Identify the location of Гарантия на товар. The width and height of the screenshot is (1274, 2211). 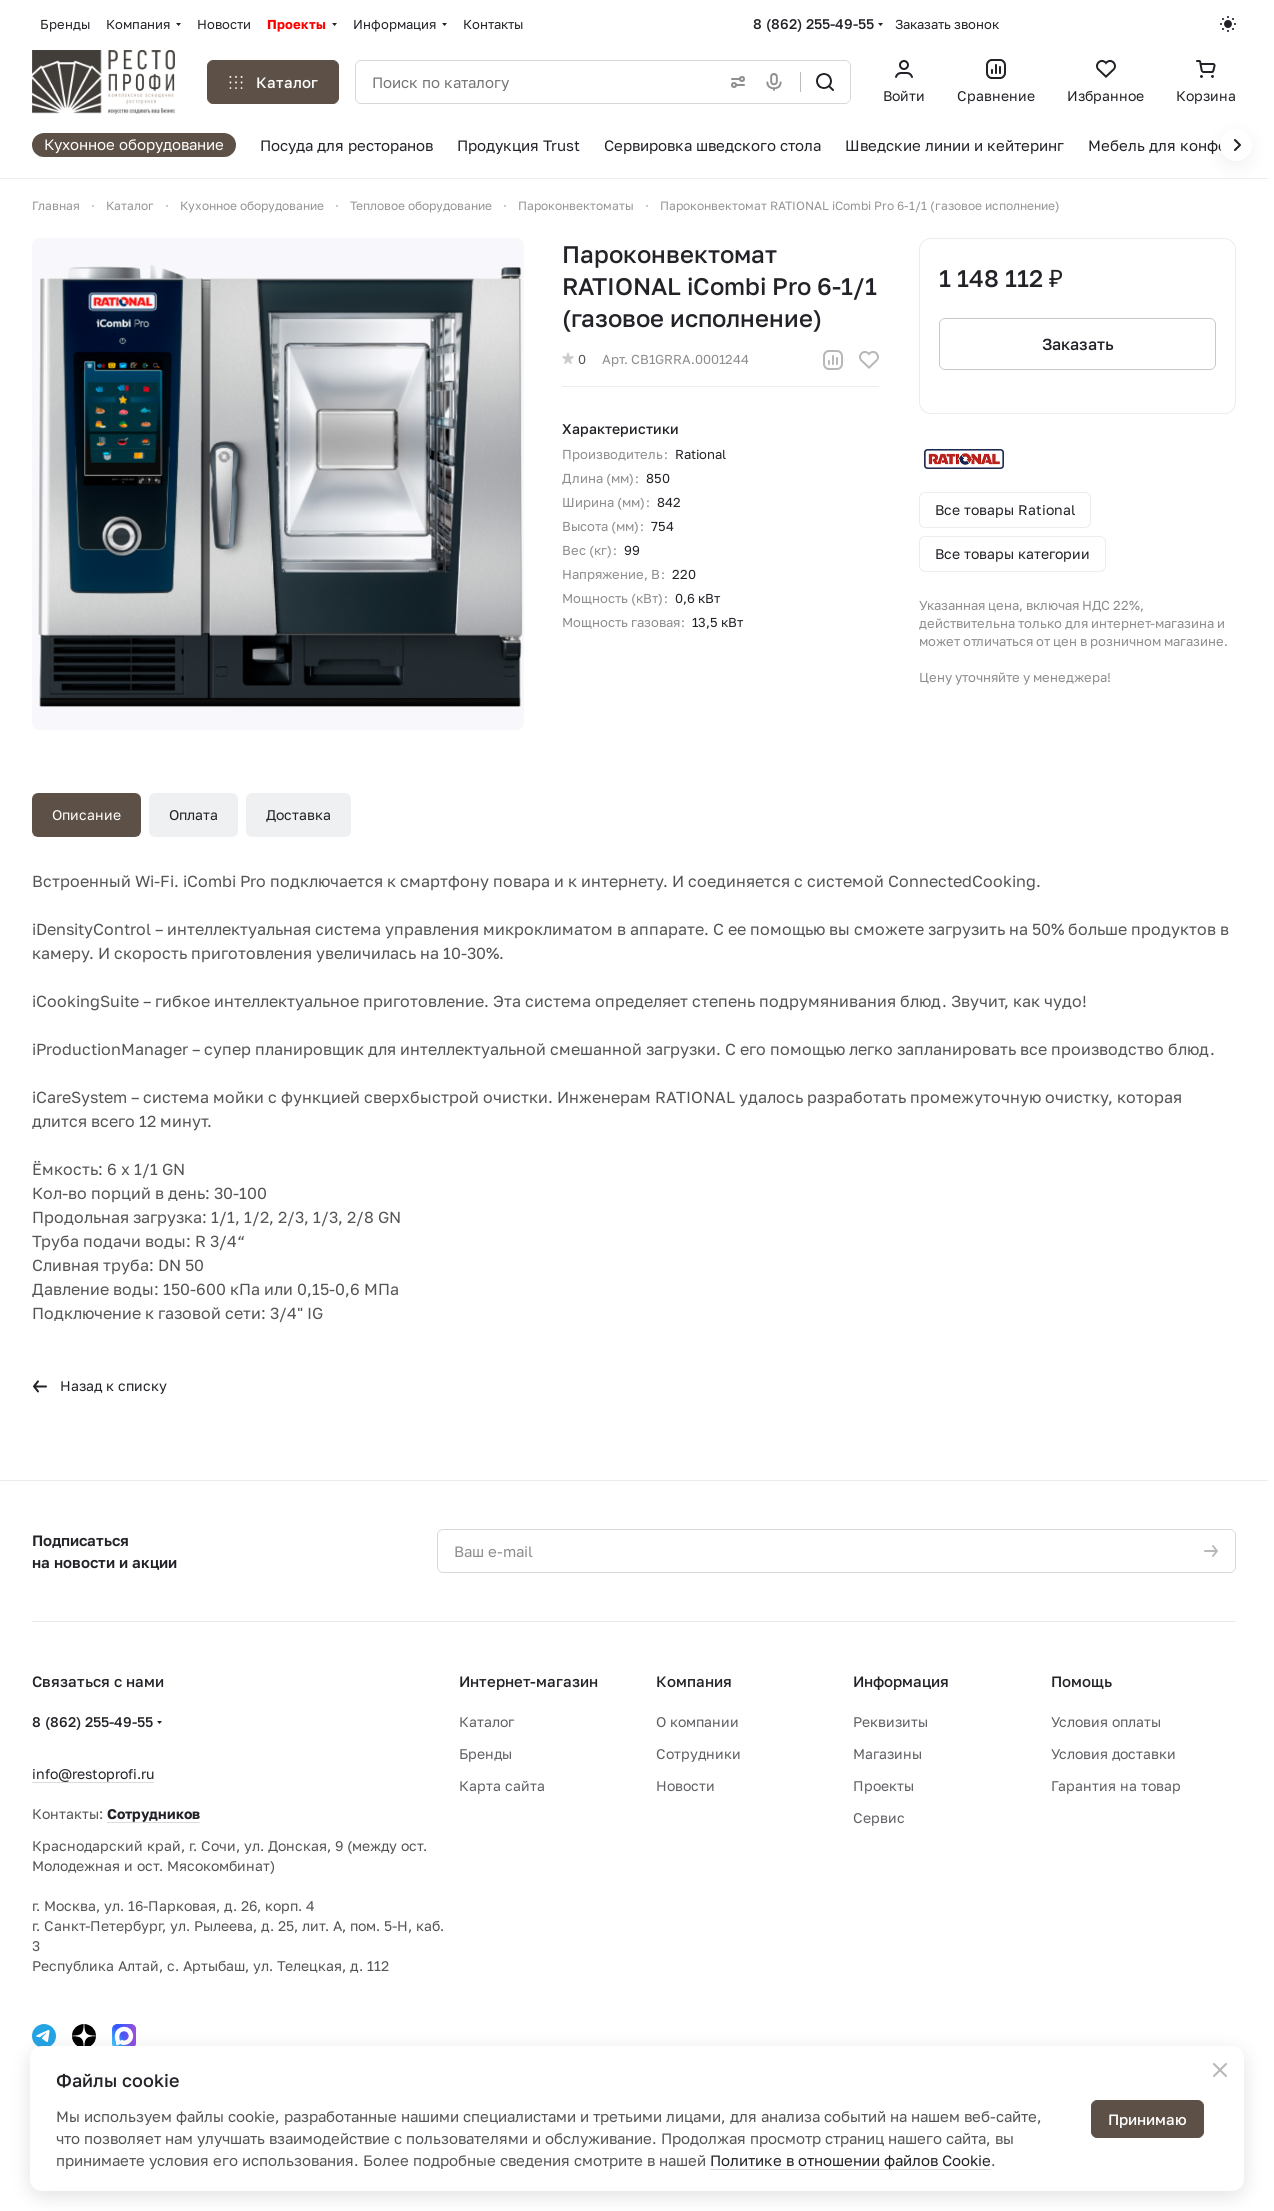
(1116, 1785).